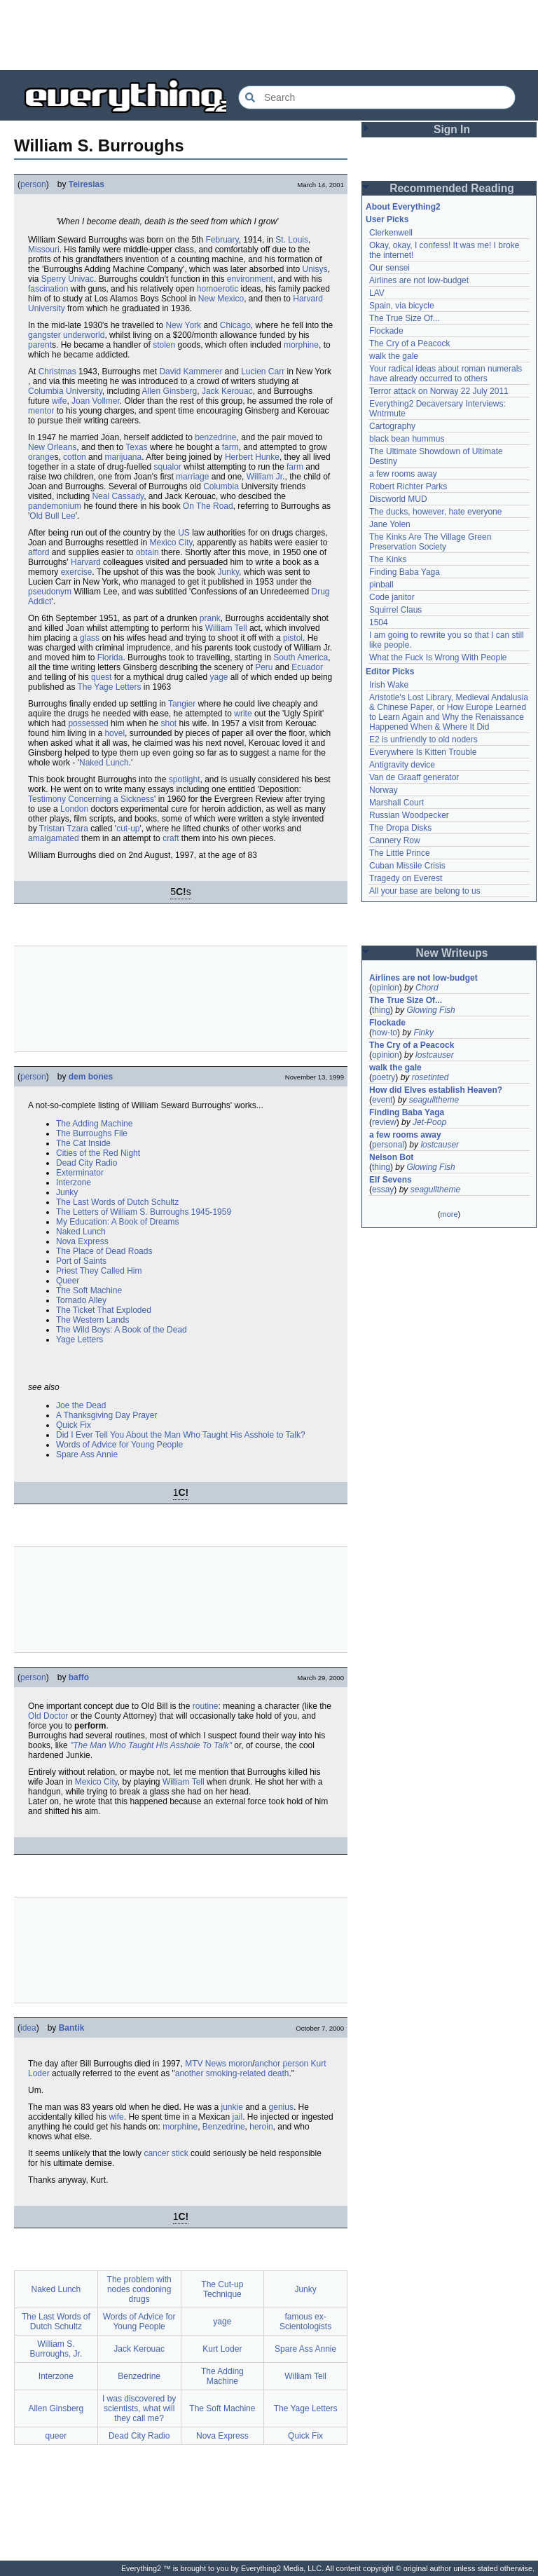  What do you see at coordinates (80, 1173) in the screenshot?
I see `Exterminator` at bounding box center [80, 1173].